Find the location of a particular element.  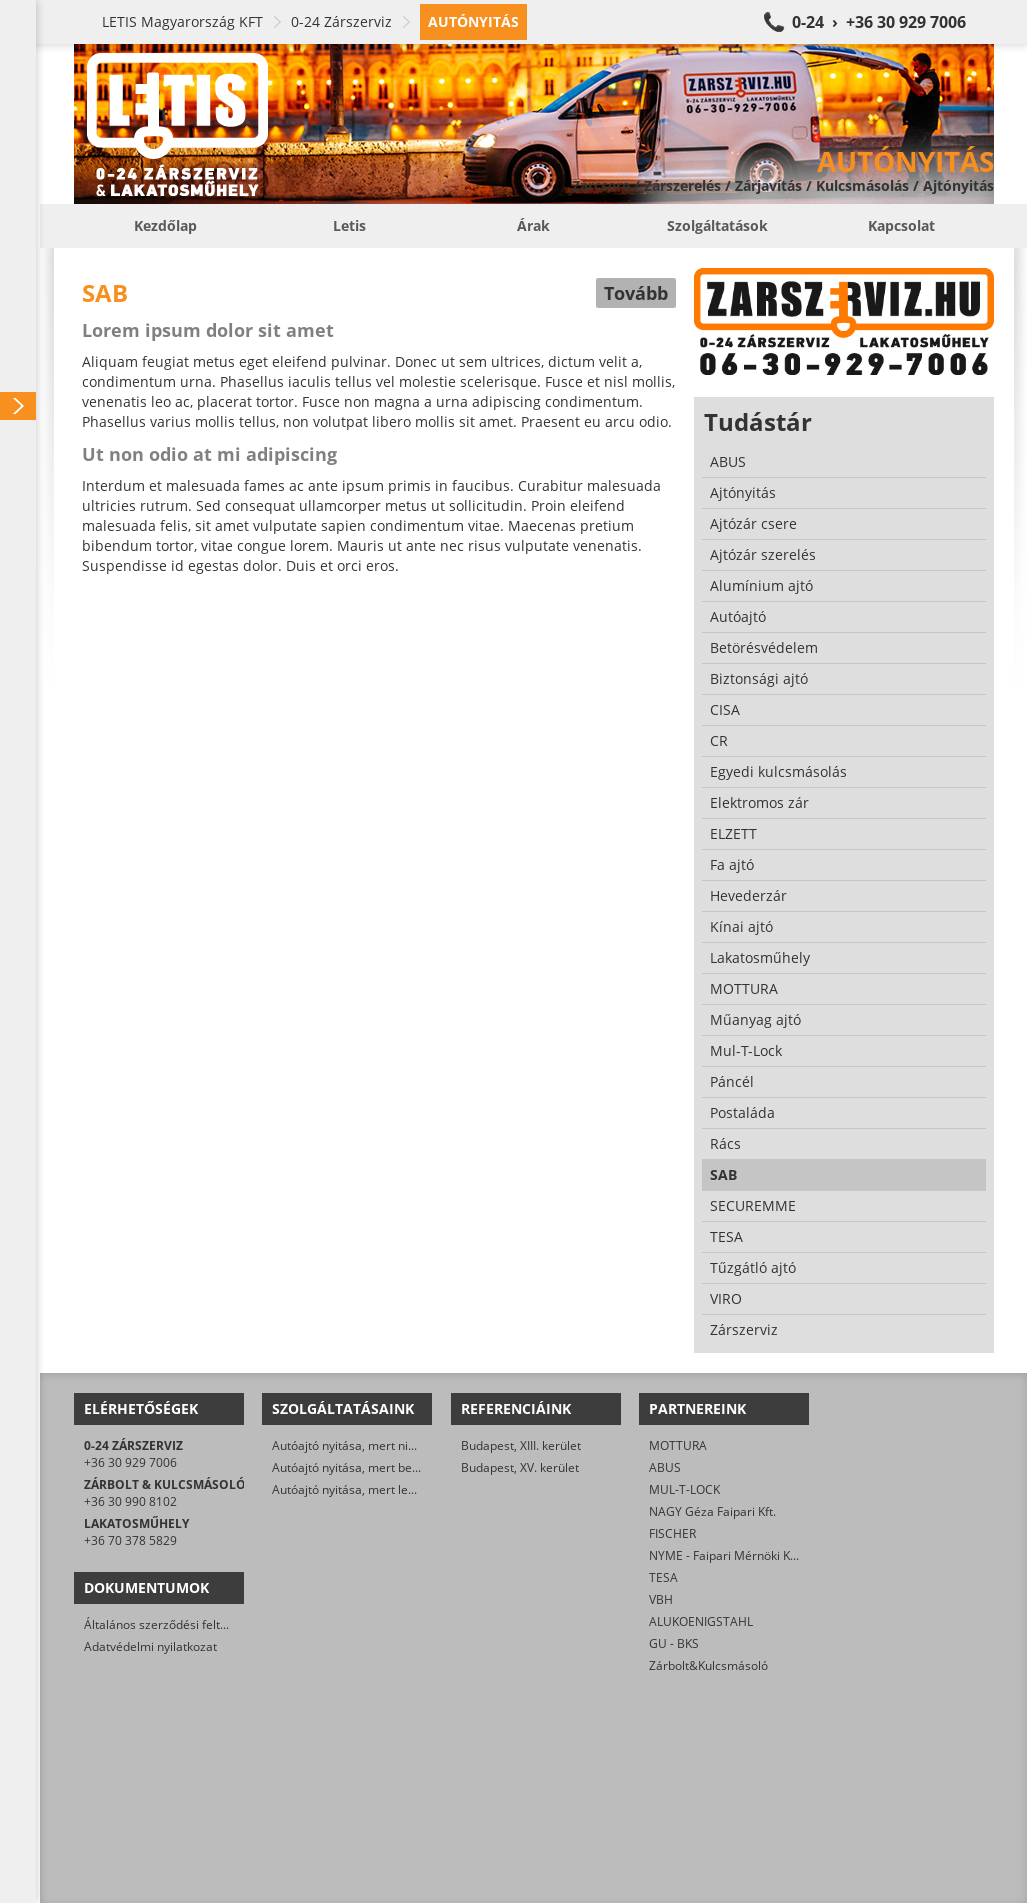

FISCHER is located at coordinates (672, 1533).